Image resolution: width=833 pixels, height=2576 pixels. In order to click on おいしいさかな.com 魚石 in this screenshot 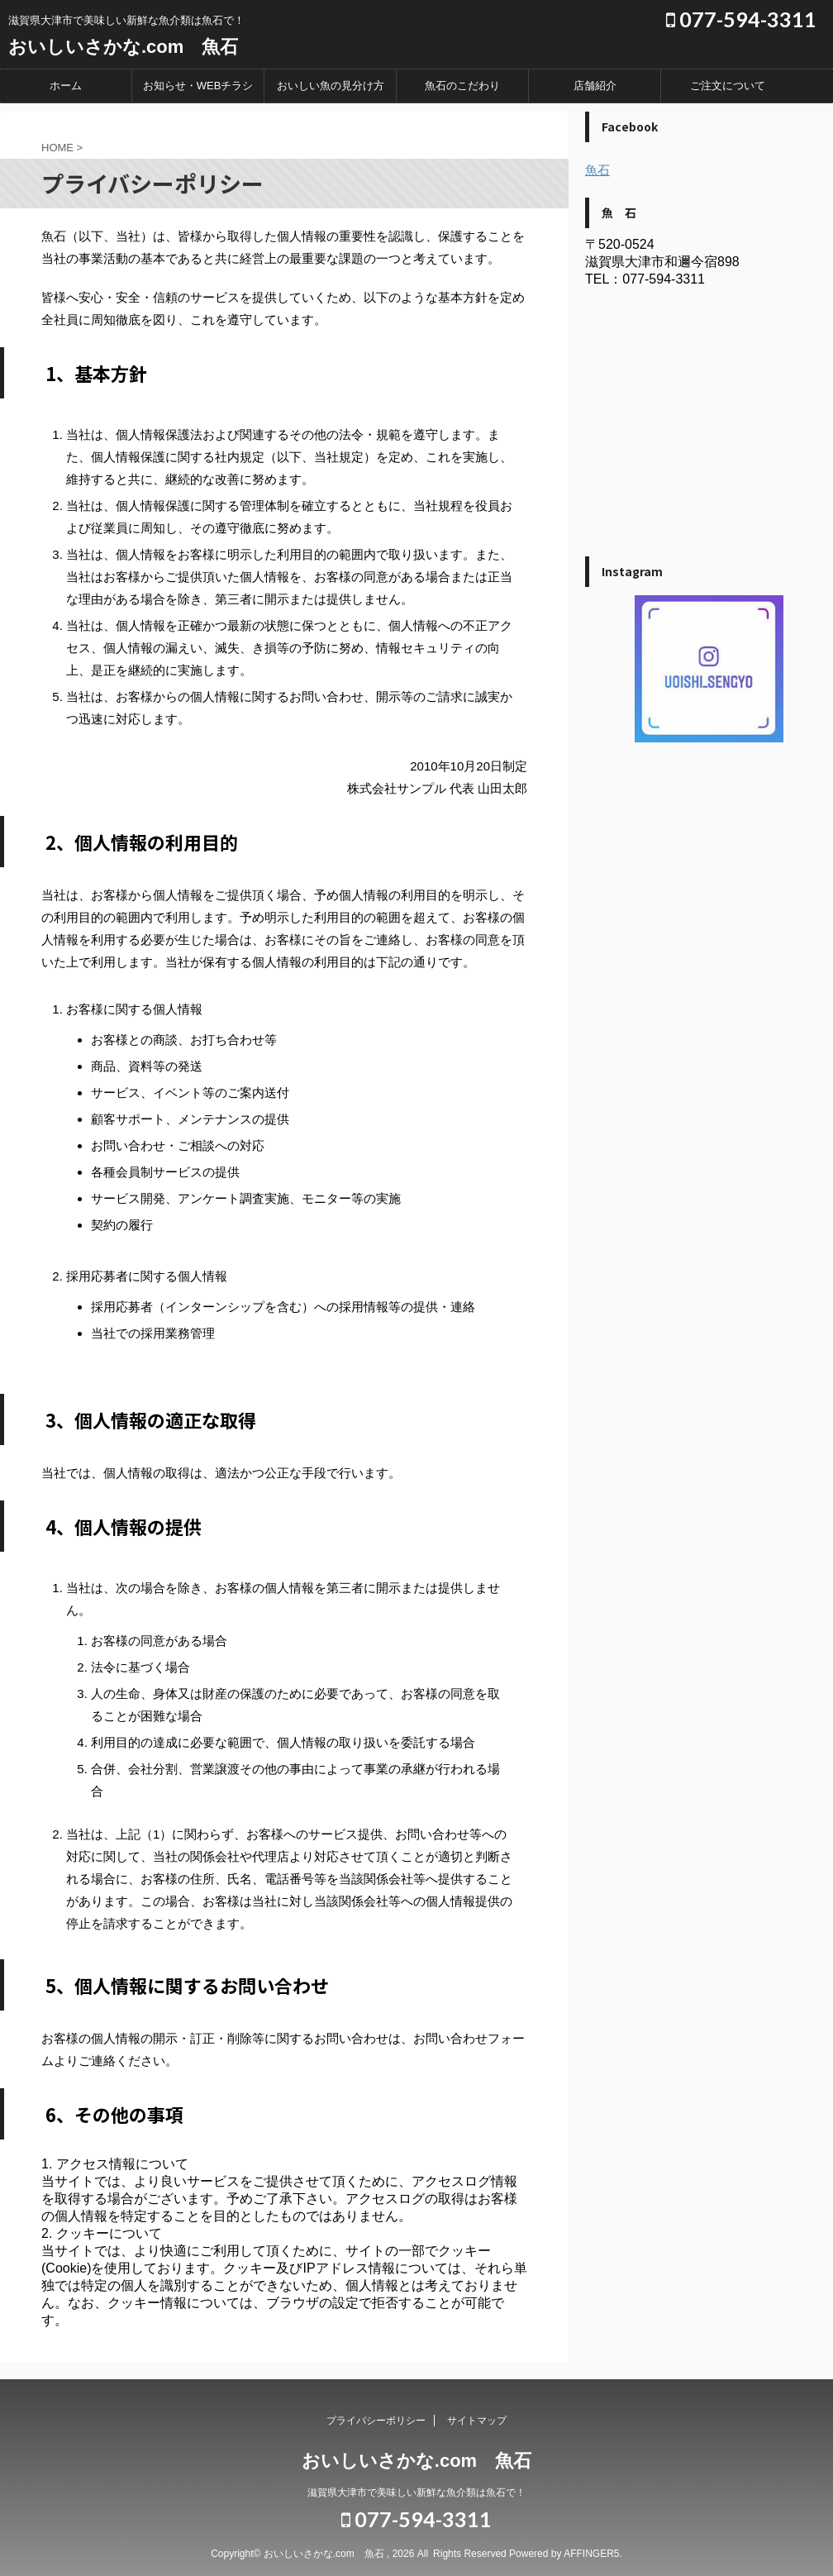, I will do `click(123, 46)`.